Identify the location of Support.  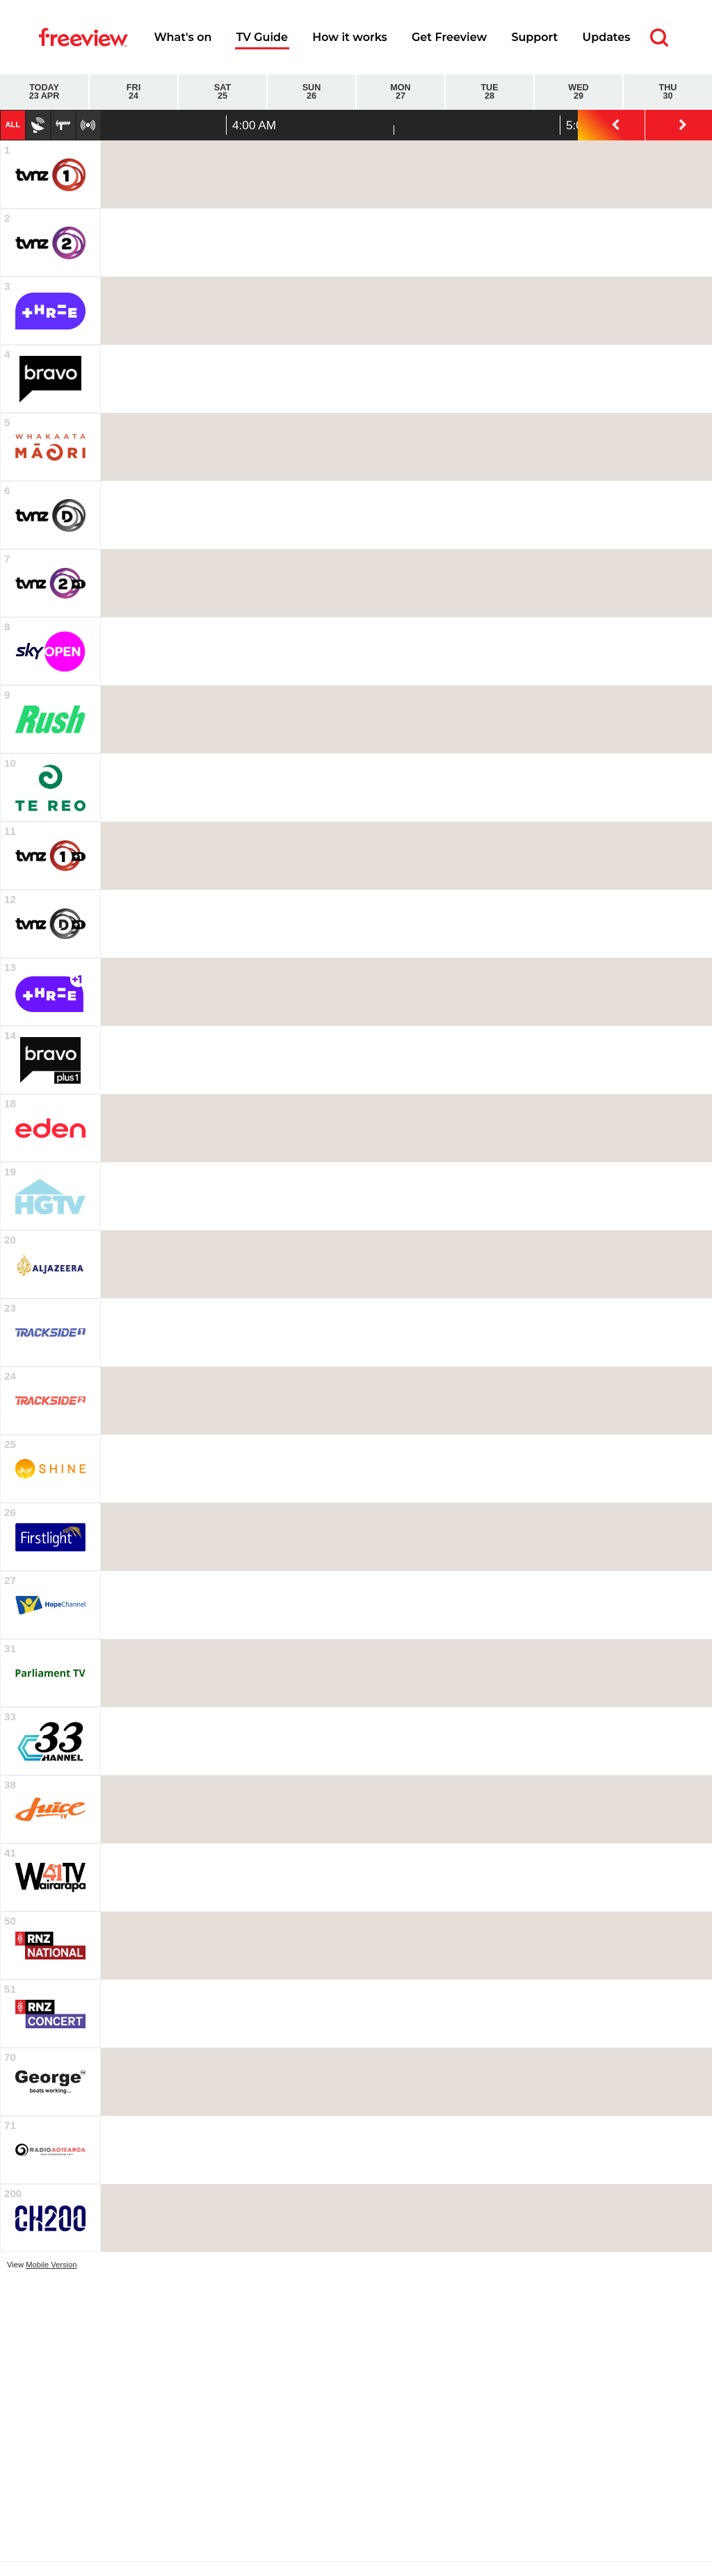
(534, 37).